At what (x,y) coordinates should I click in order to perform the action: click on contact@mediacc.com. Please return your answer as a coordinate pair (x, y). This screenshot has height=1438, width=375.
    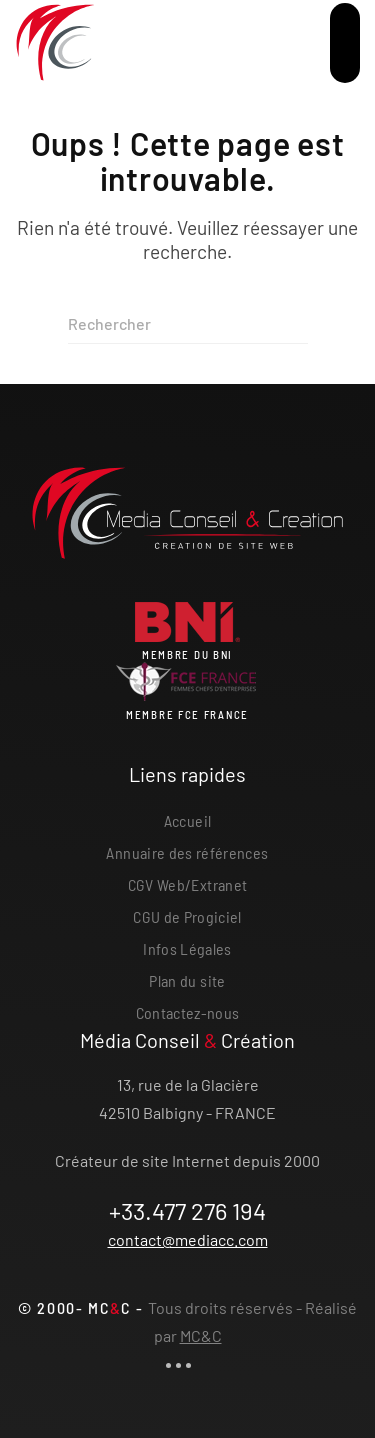
    Looking at the image, I should click on (188, 1239).